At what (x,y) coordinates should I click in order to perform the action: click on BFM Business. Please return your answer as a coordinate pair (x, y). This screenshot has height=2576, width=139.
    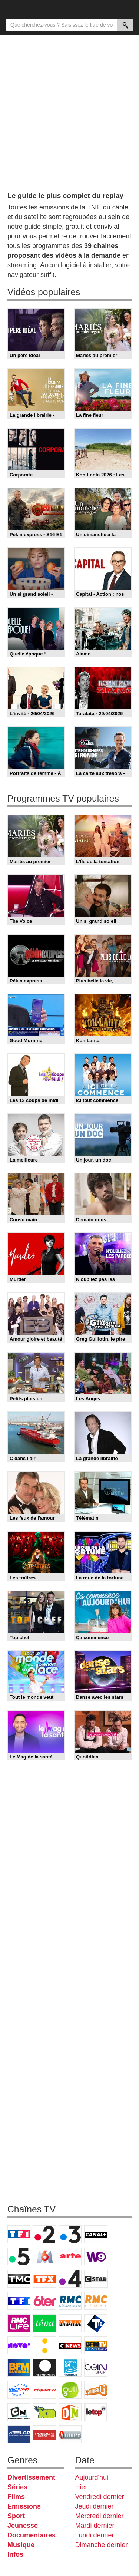
    Looking at the image, I should click on (18, 2368).